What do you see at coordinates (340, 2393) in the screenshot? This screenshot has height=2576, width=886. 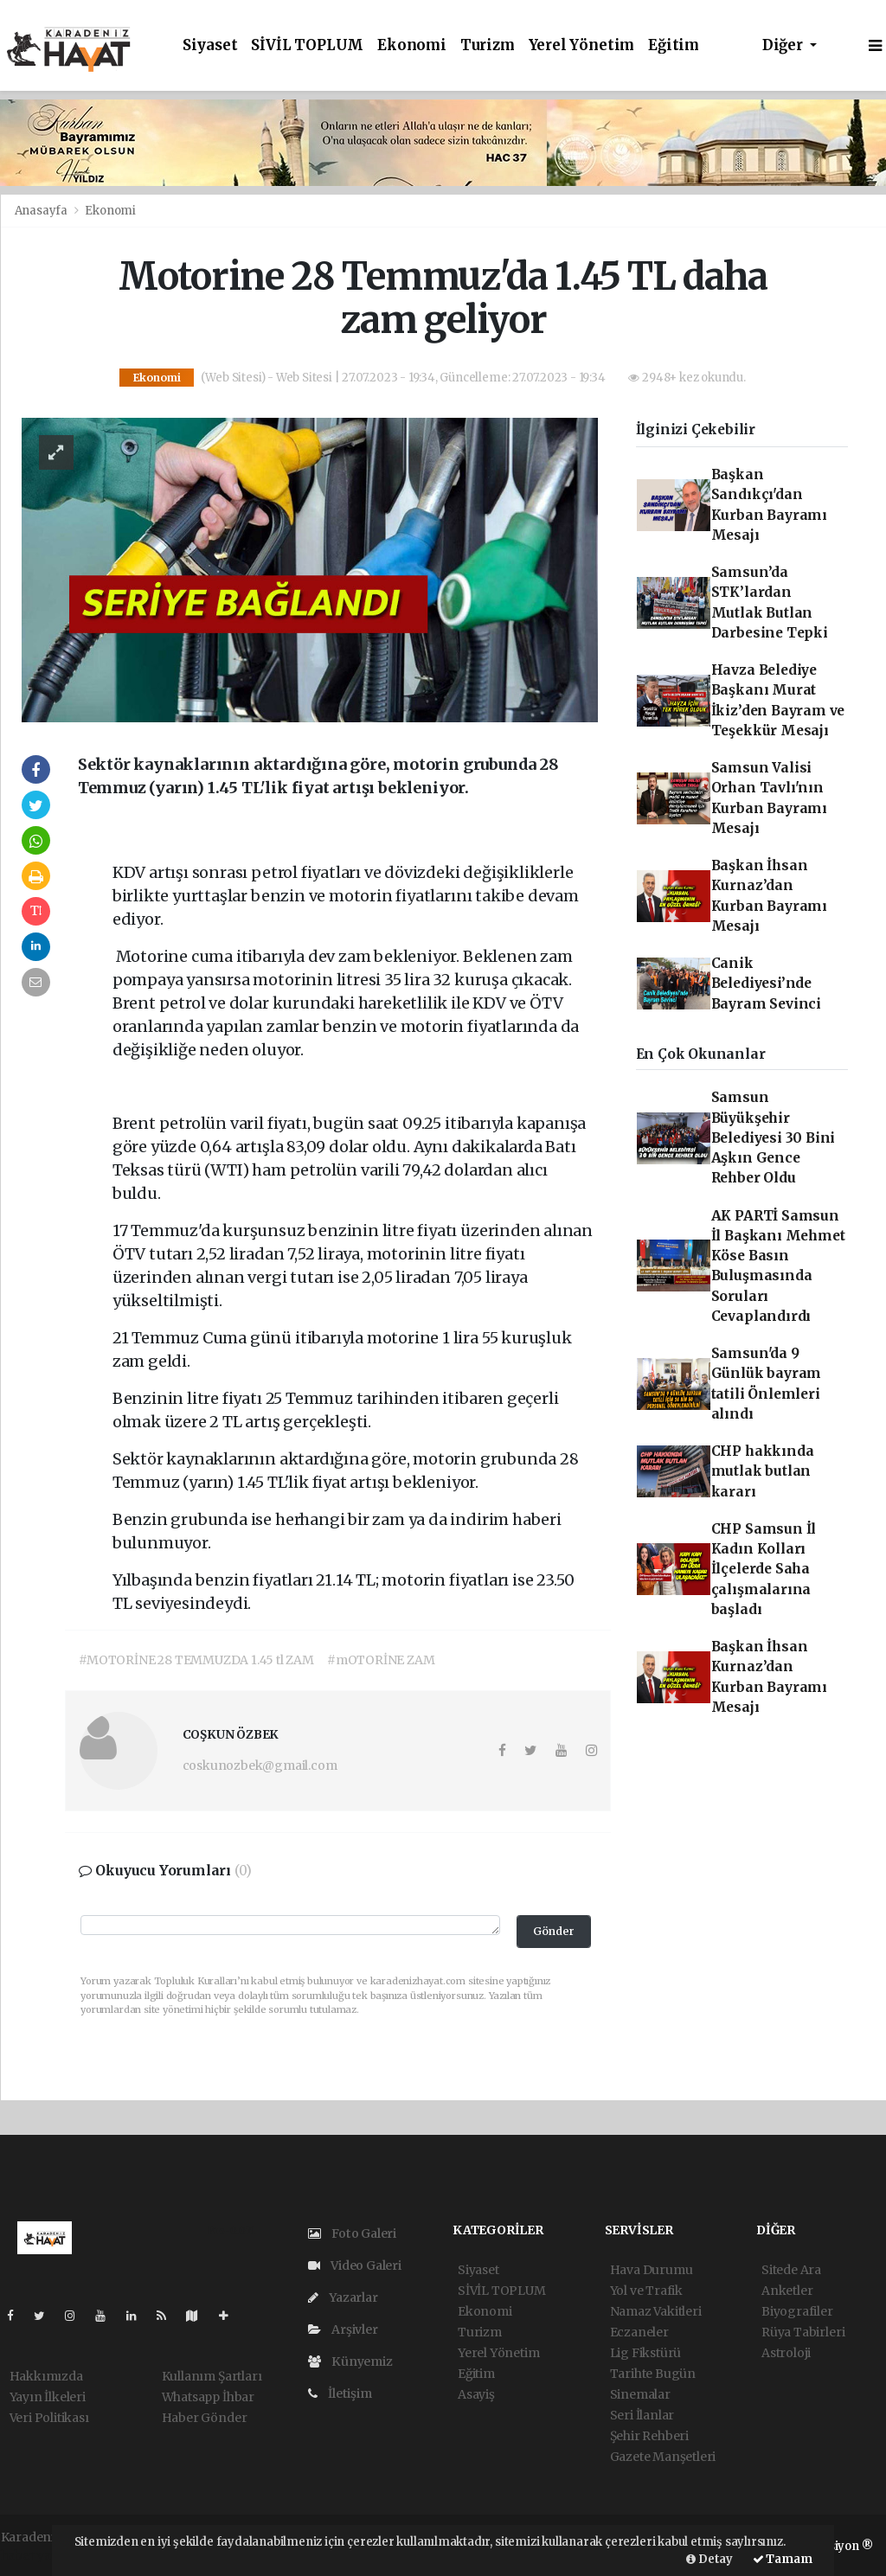 I see `İletişim` at bounding box center [340, 2393].